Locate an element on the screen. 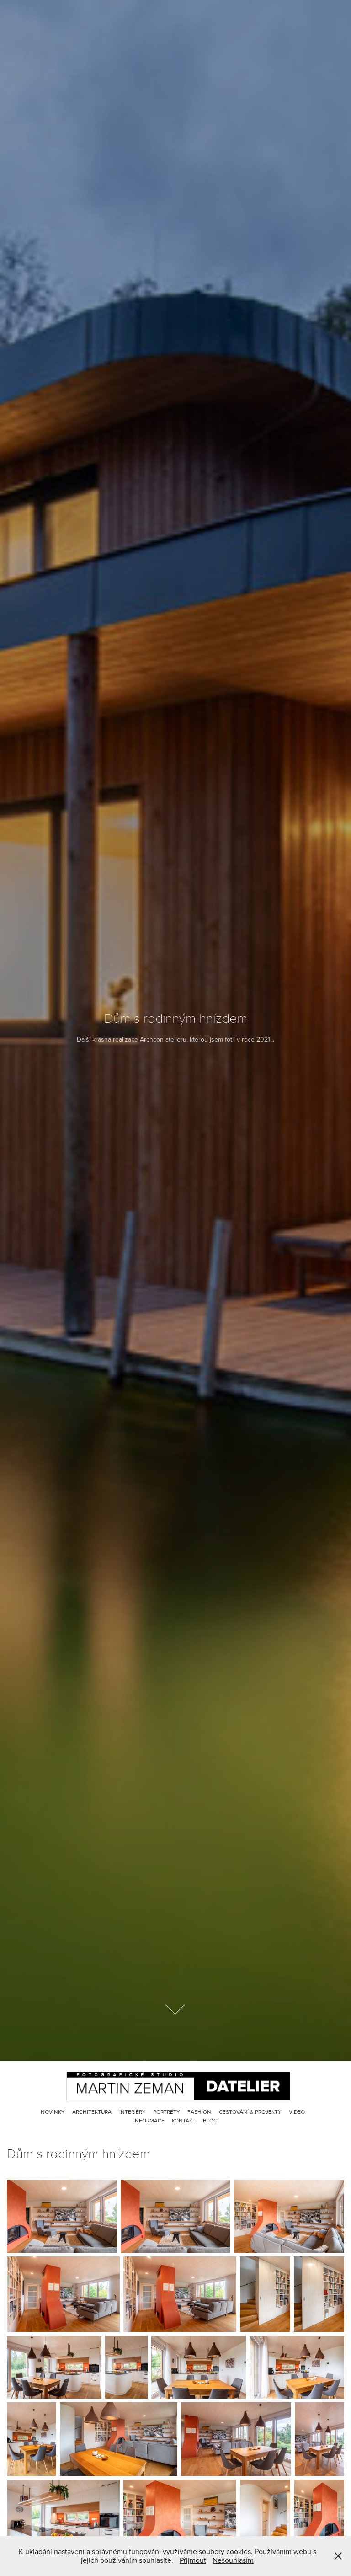  Přijmout is located at coordinates (193, 2560).